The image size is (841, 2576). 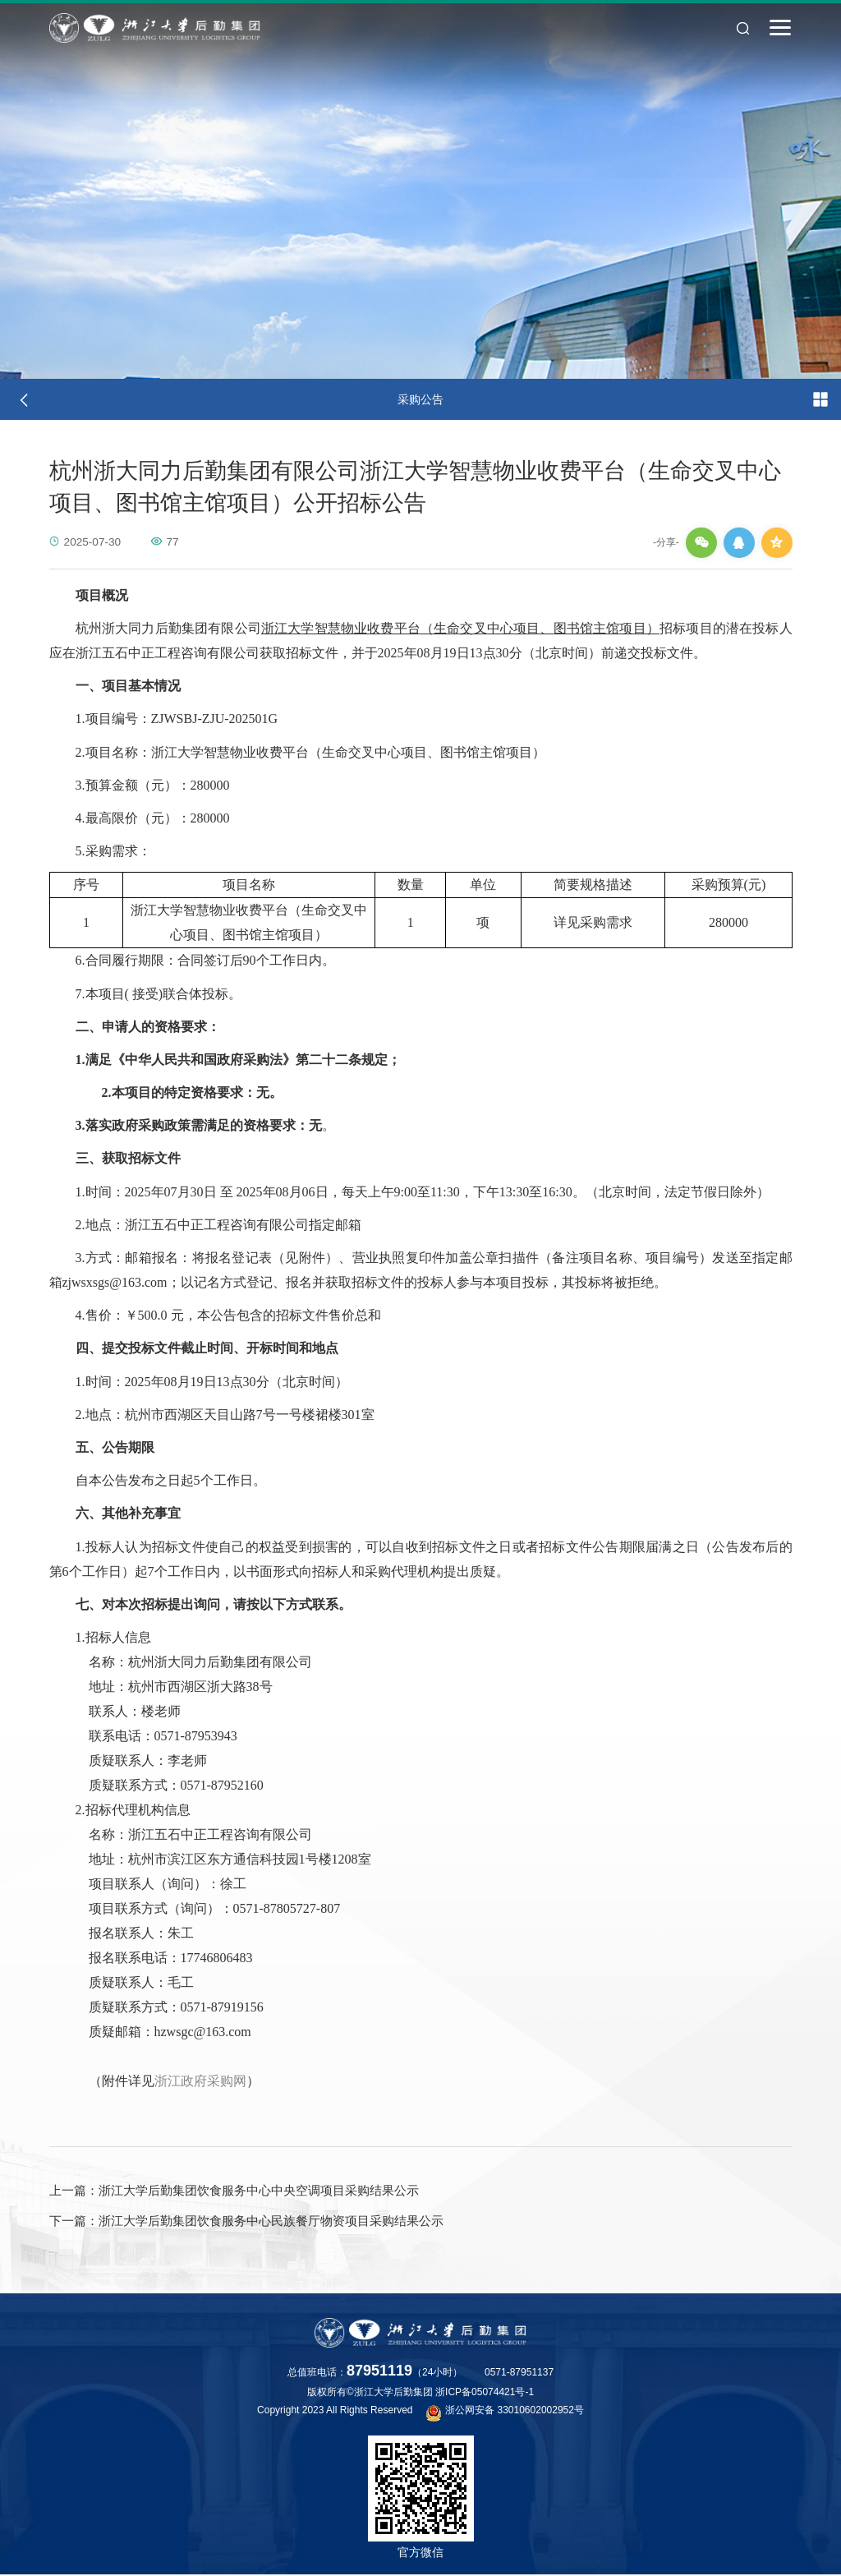 What do you see at coordinates (246, 2221) in the screenshot?
I see `浙江大学后勤集团饮食服务中心民族餐厅物资项目采购结果公示` at bounding box center [246, 2221].